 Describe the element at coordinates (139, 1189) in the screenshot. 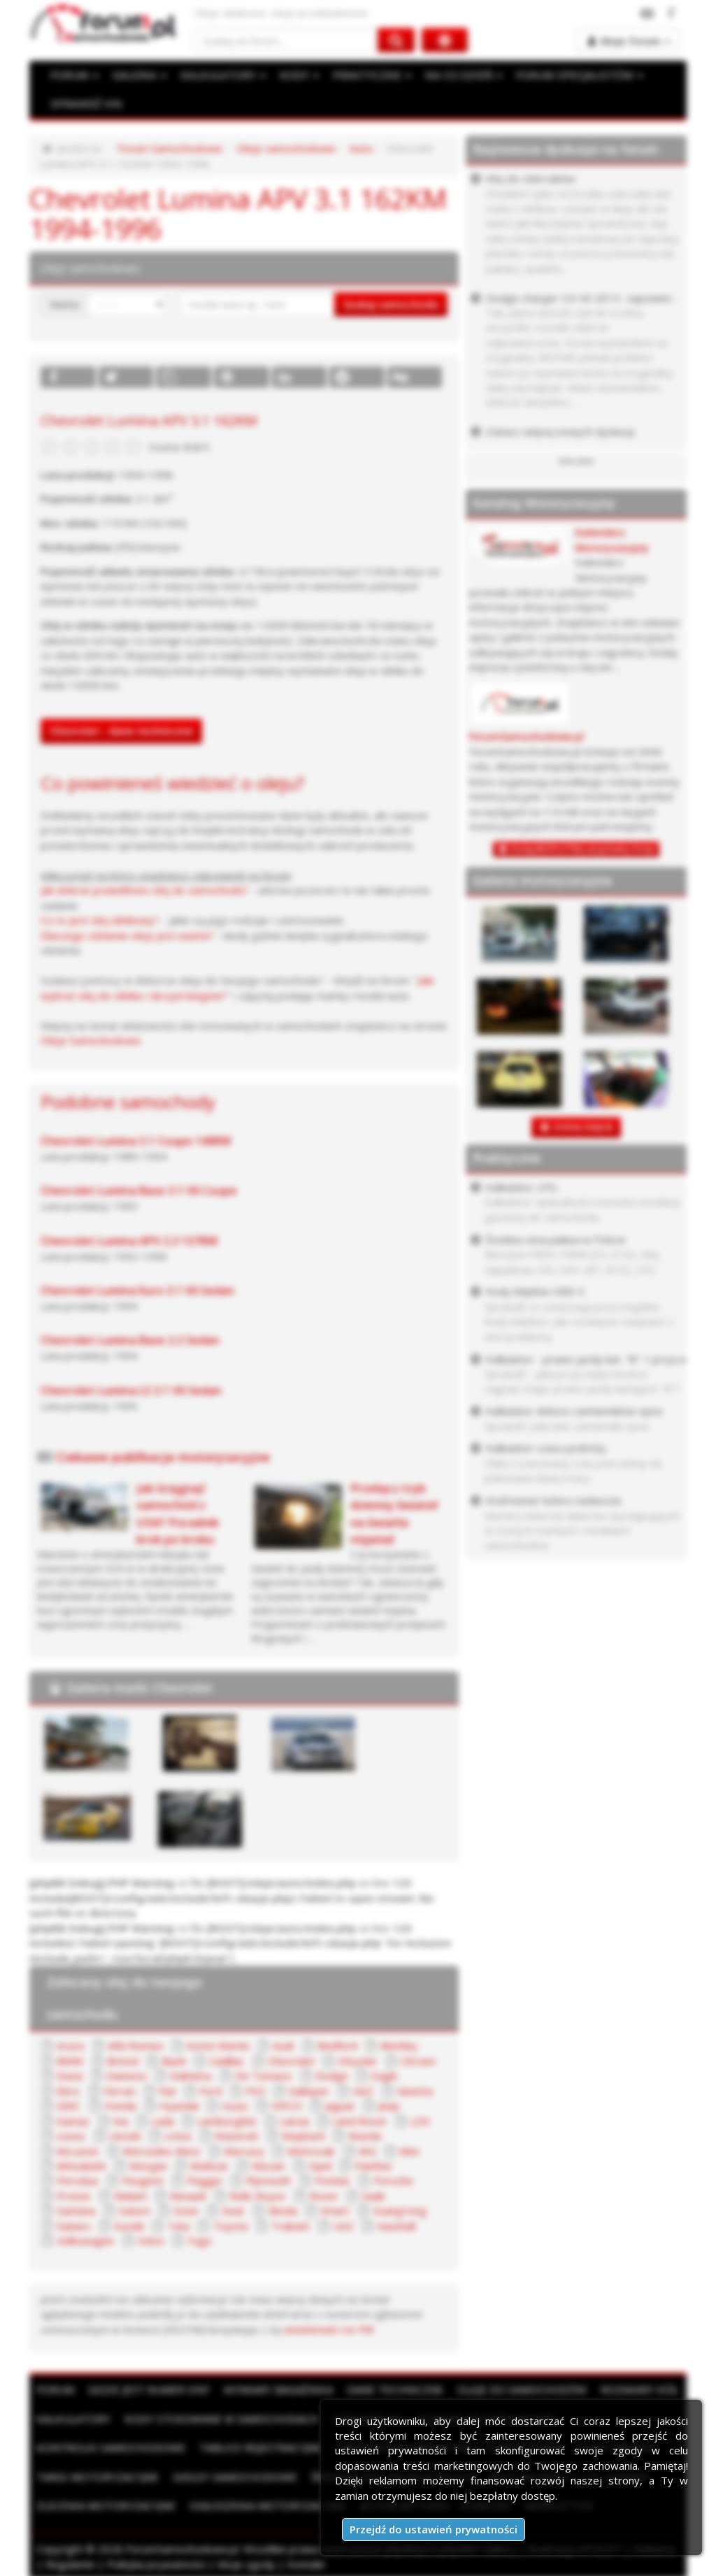

I see `Chevrolet Lumina Base 3.1 V6 Coupe` at that location.